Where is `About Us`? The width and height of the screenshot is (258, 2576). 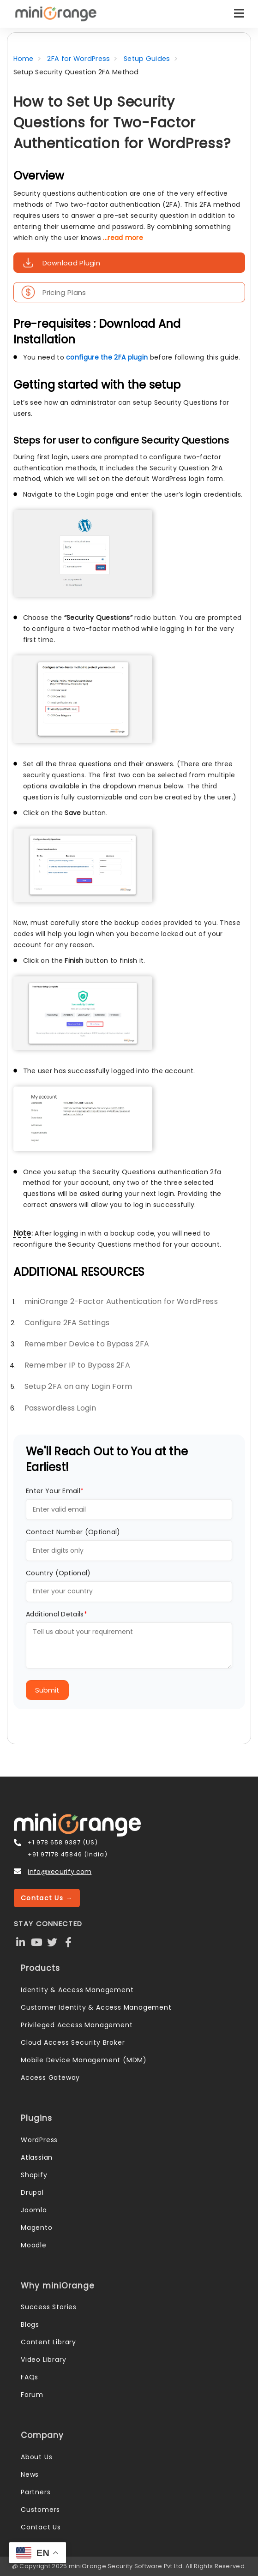 About Us is located at coordinates (36, 2457).